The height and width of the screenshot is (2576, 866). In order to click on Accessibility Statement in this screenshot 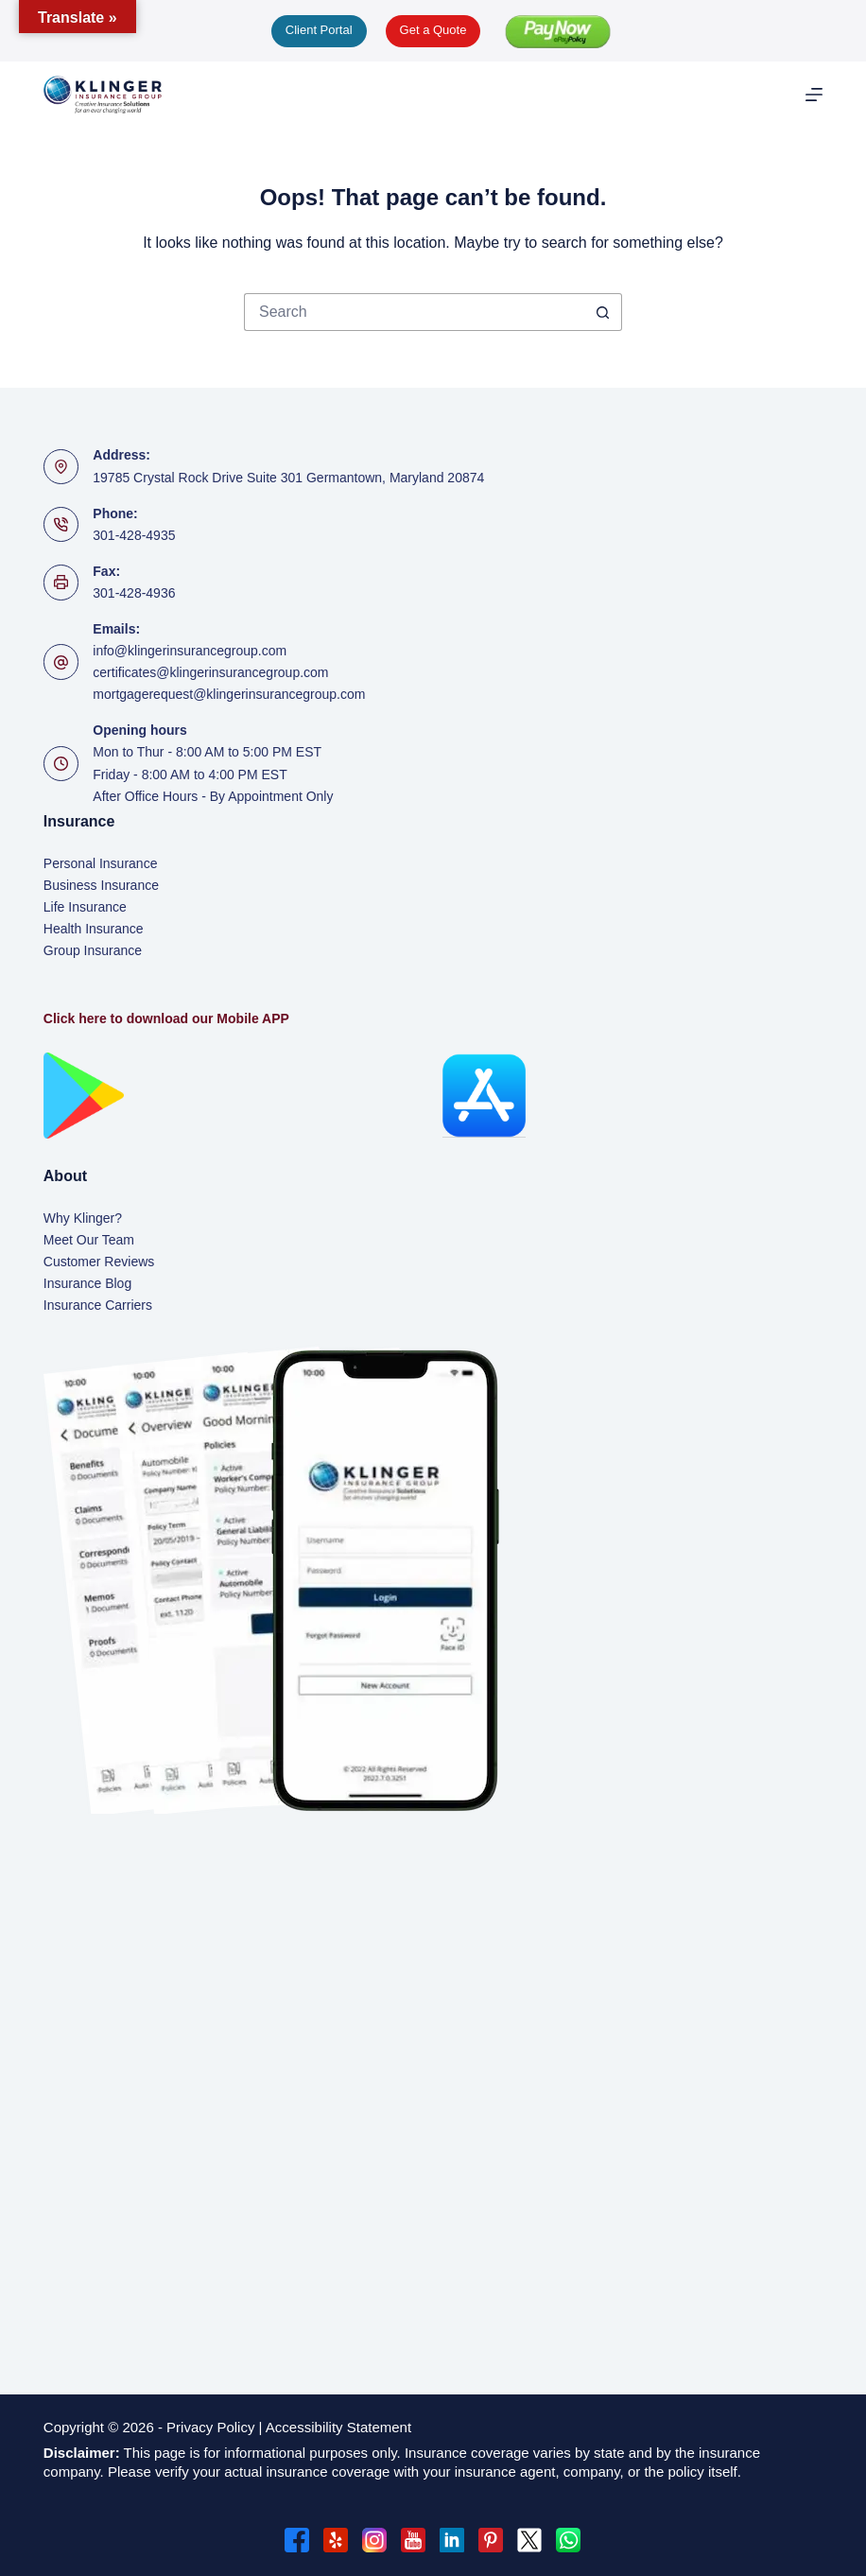, I will do `click(340, 2427)`.